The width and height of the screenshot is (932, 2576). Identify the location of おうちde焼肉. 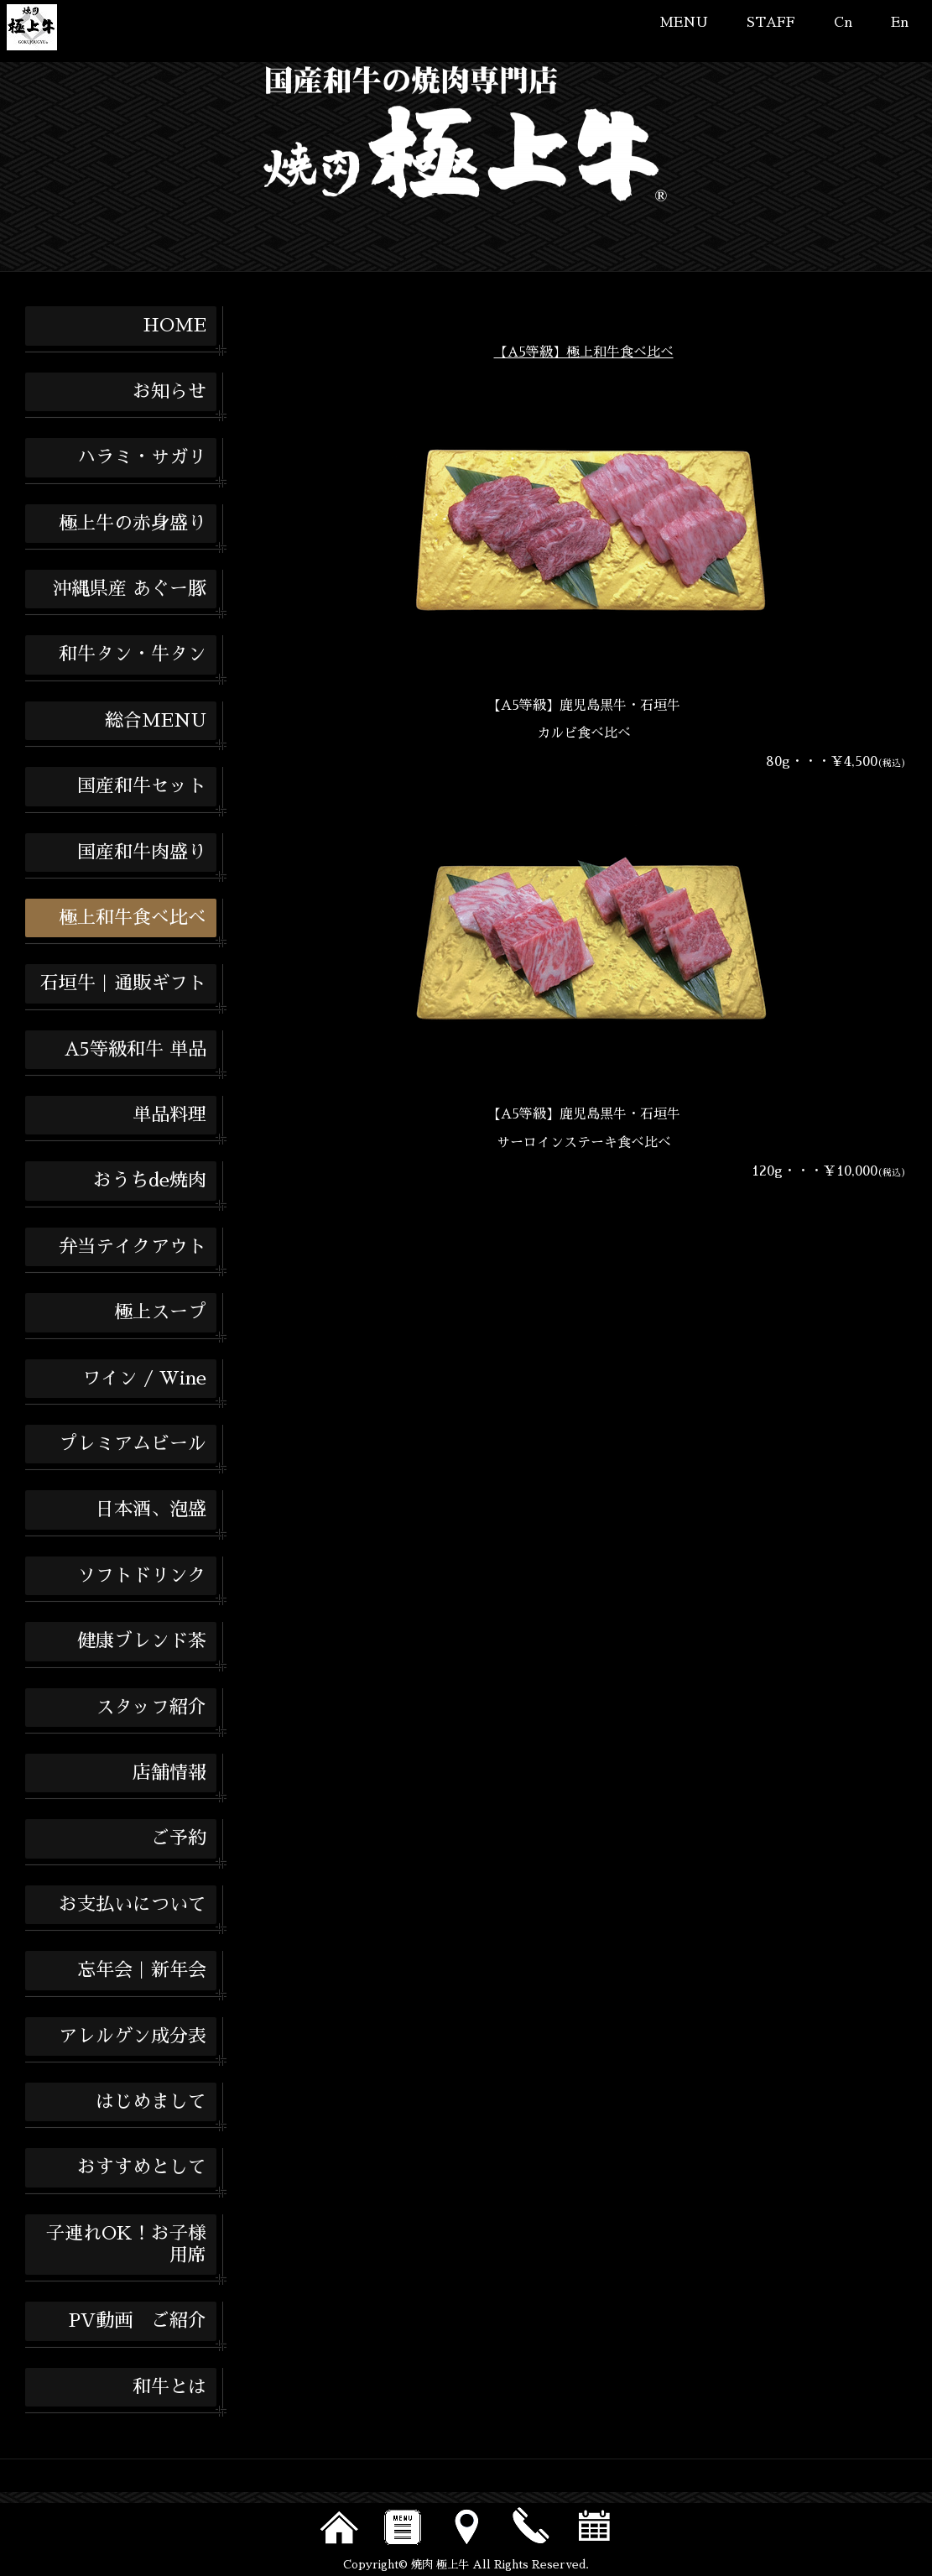
(149, 1180).